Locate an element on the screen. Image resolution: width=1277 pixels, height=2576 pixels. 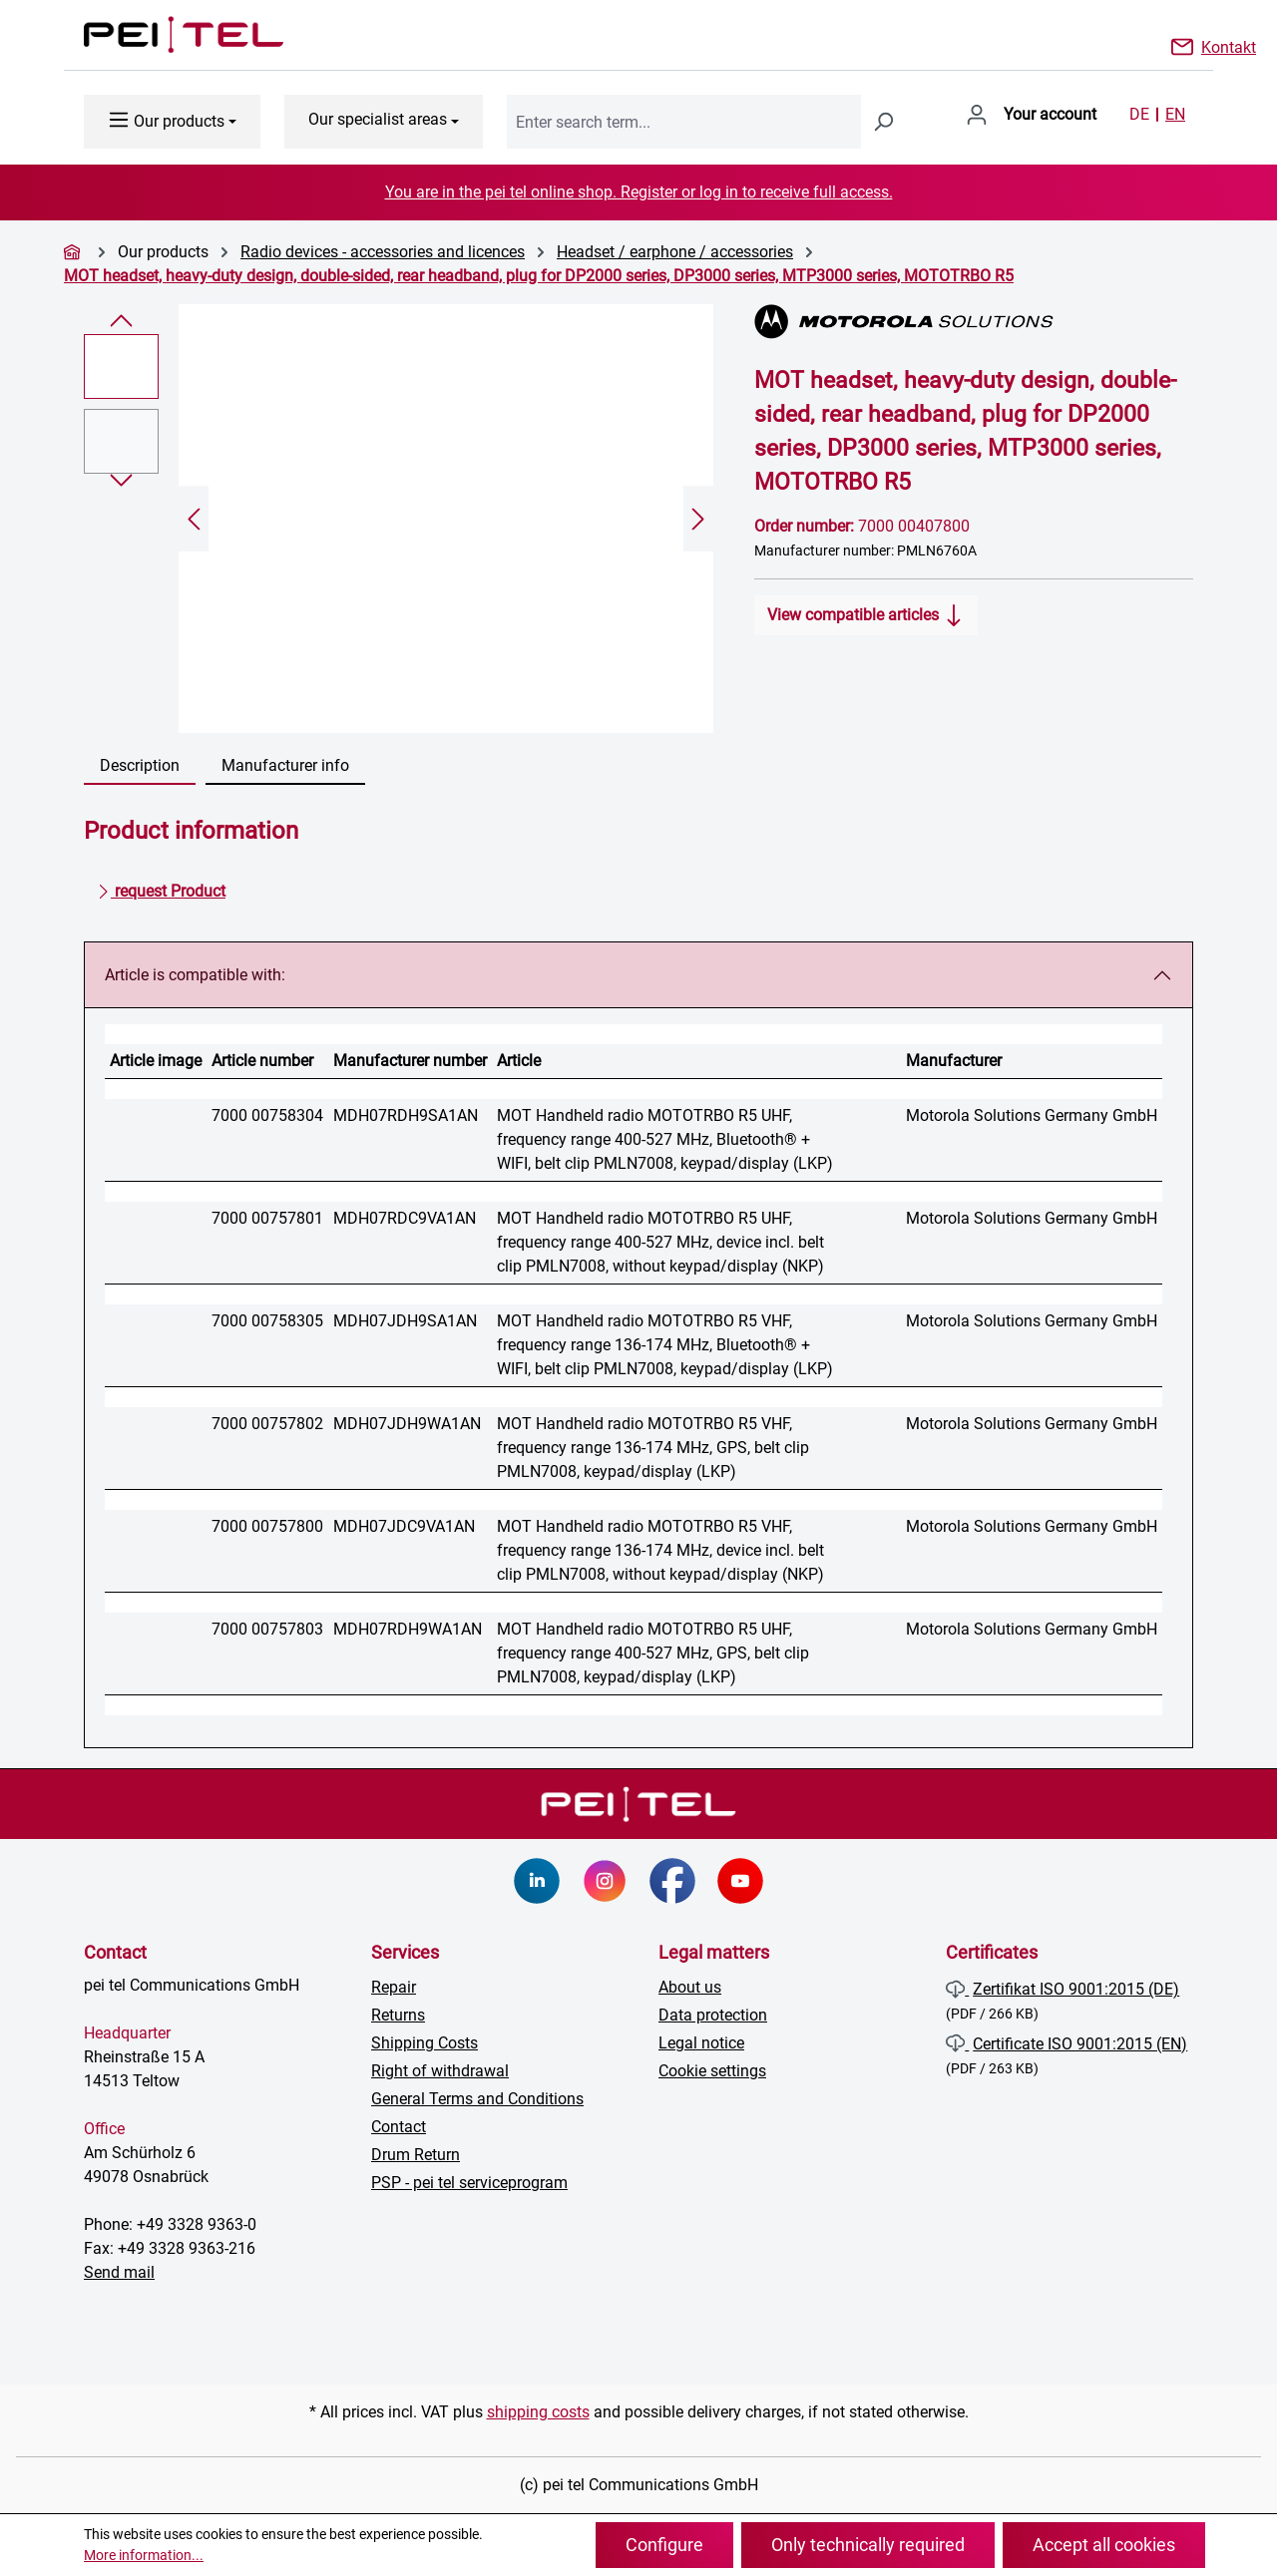
MDH07RDH9SA1AN is located at coordinates (405, 1115).